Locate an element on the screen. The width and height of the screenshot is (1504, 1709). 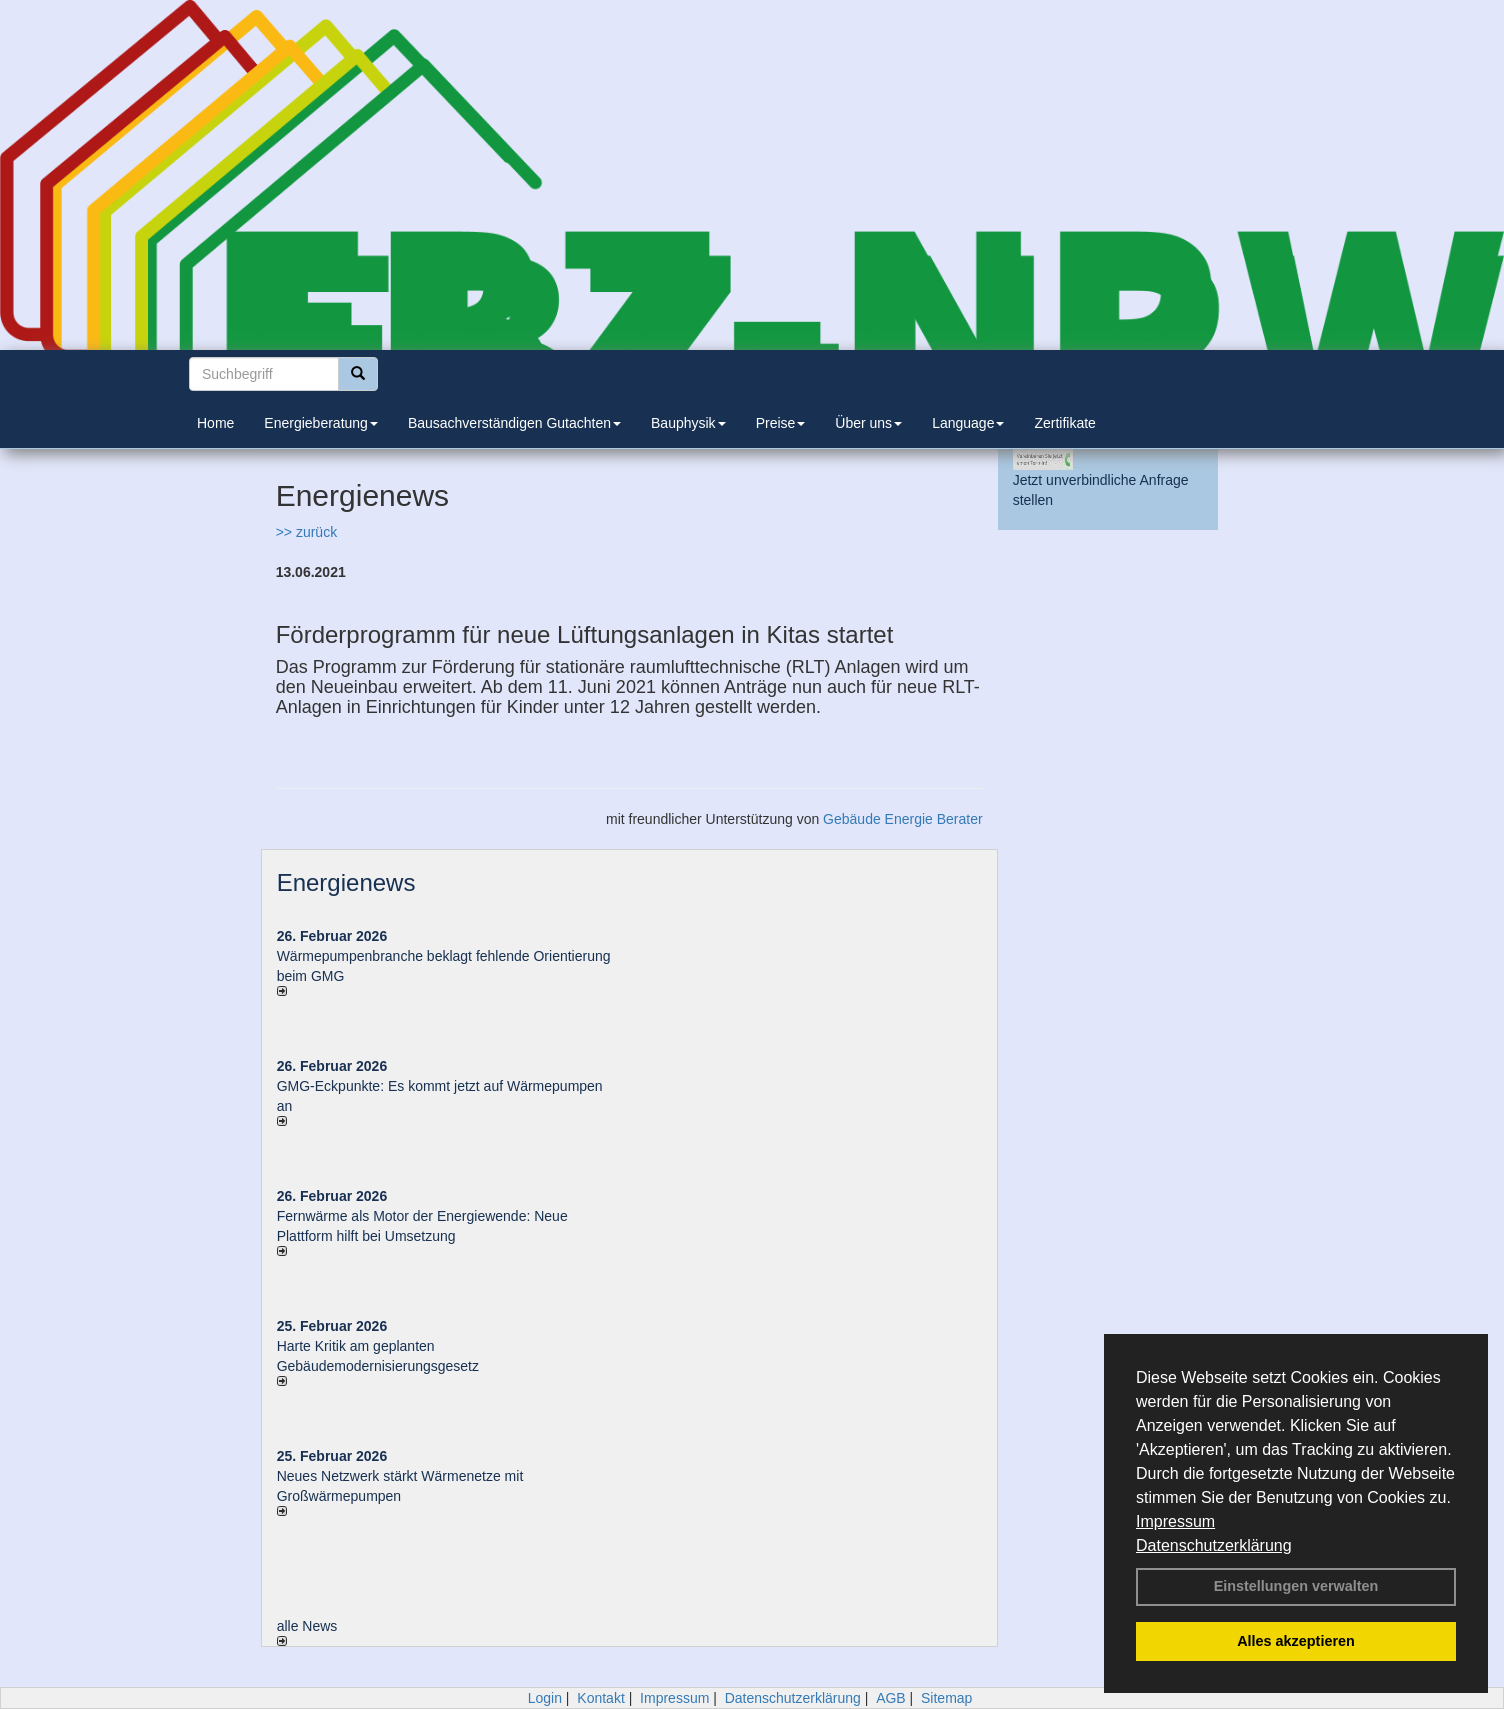
>> zurück is located at coordinates (306, 532).